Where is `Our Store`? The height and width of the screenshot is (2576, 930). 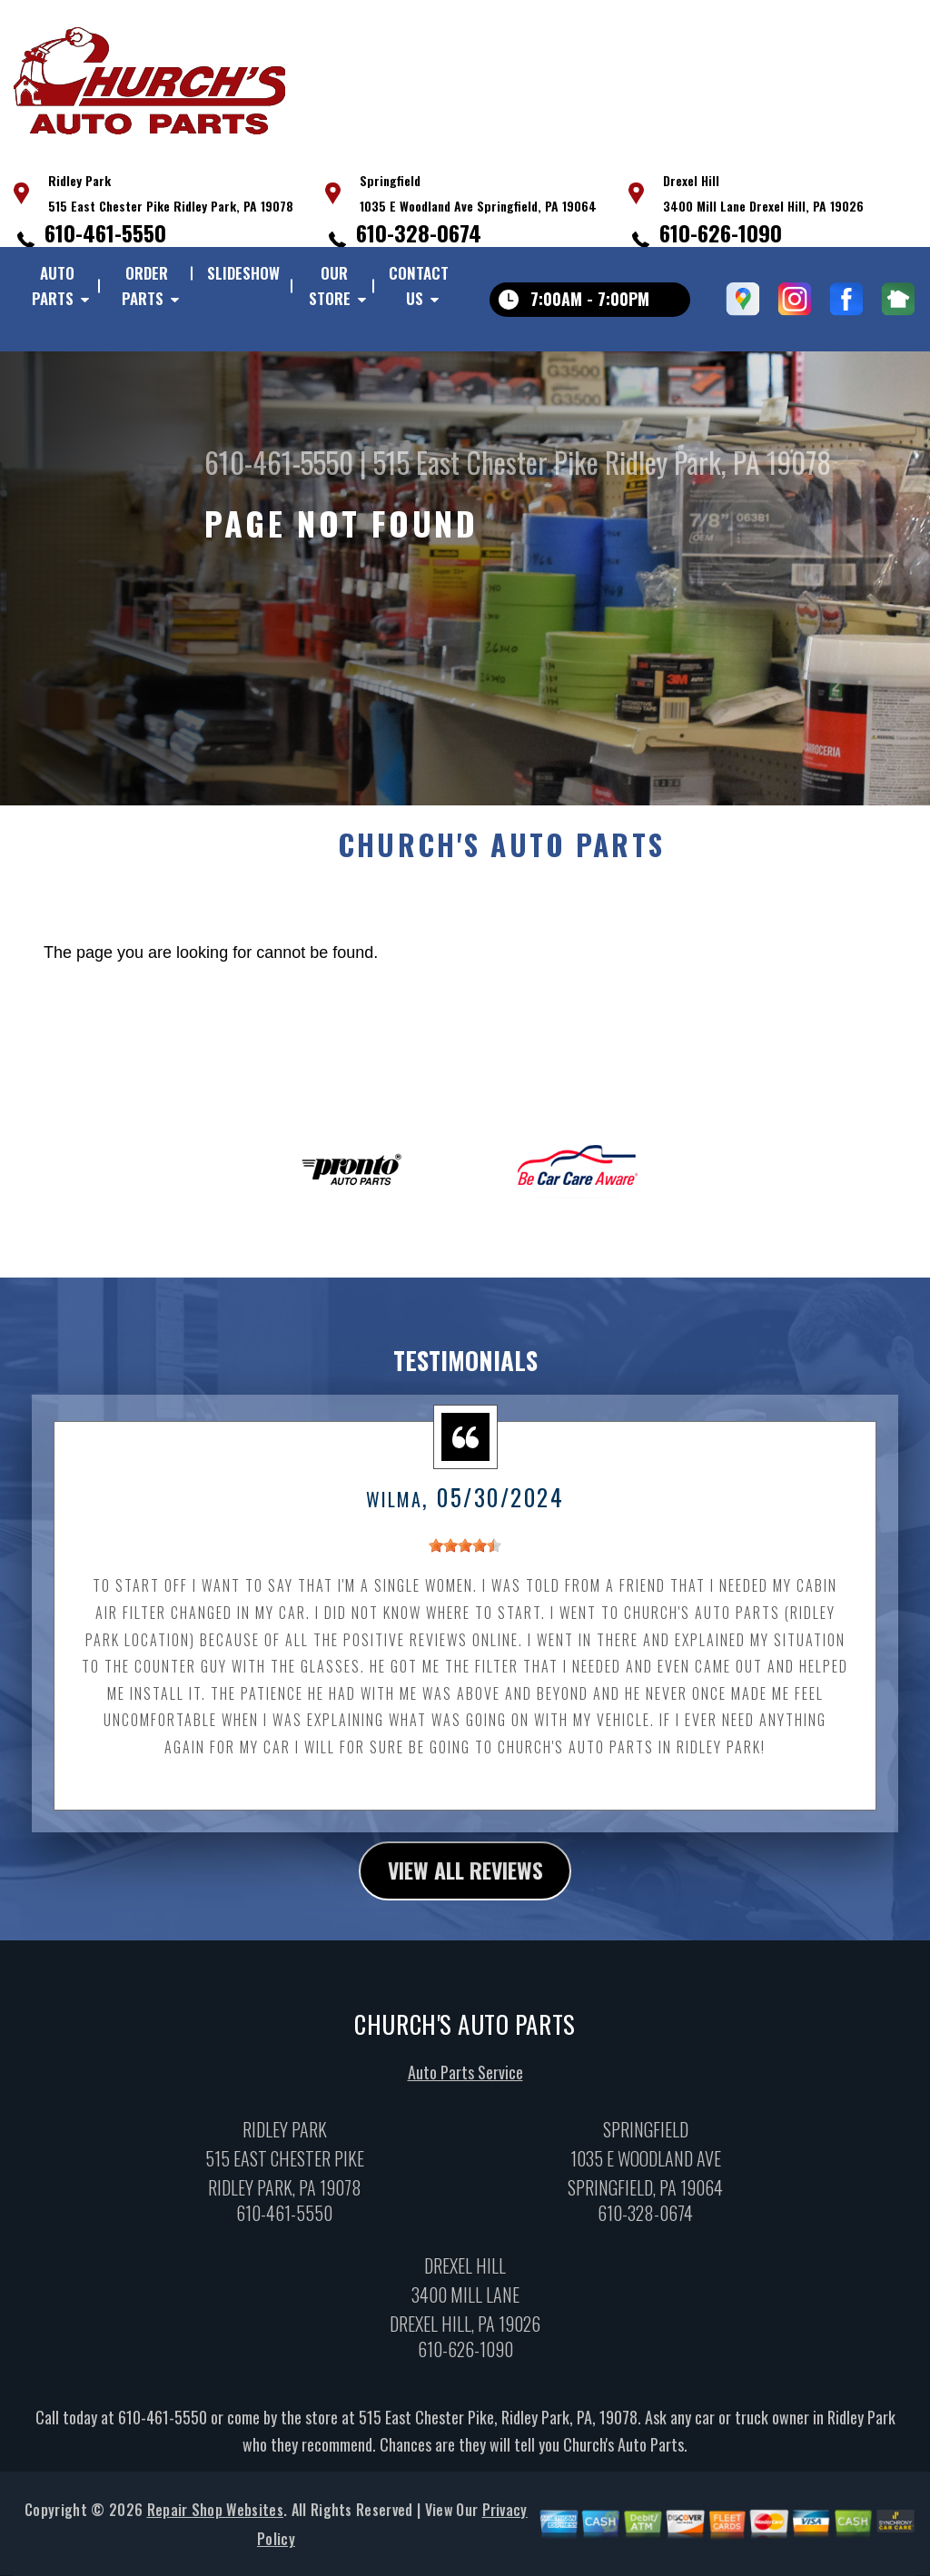 Our Store is located at coordinates (330, 286).